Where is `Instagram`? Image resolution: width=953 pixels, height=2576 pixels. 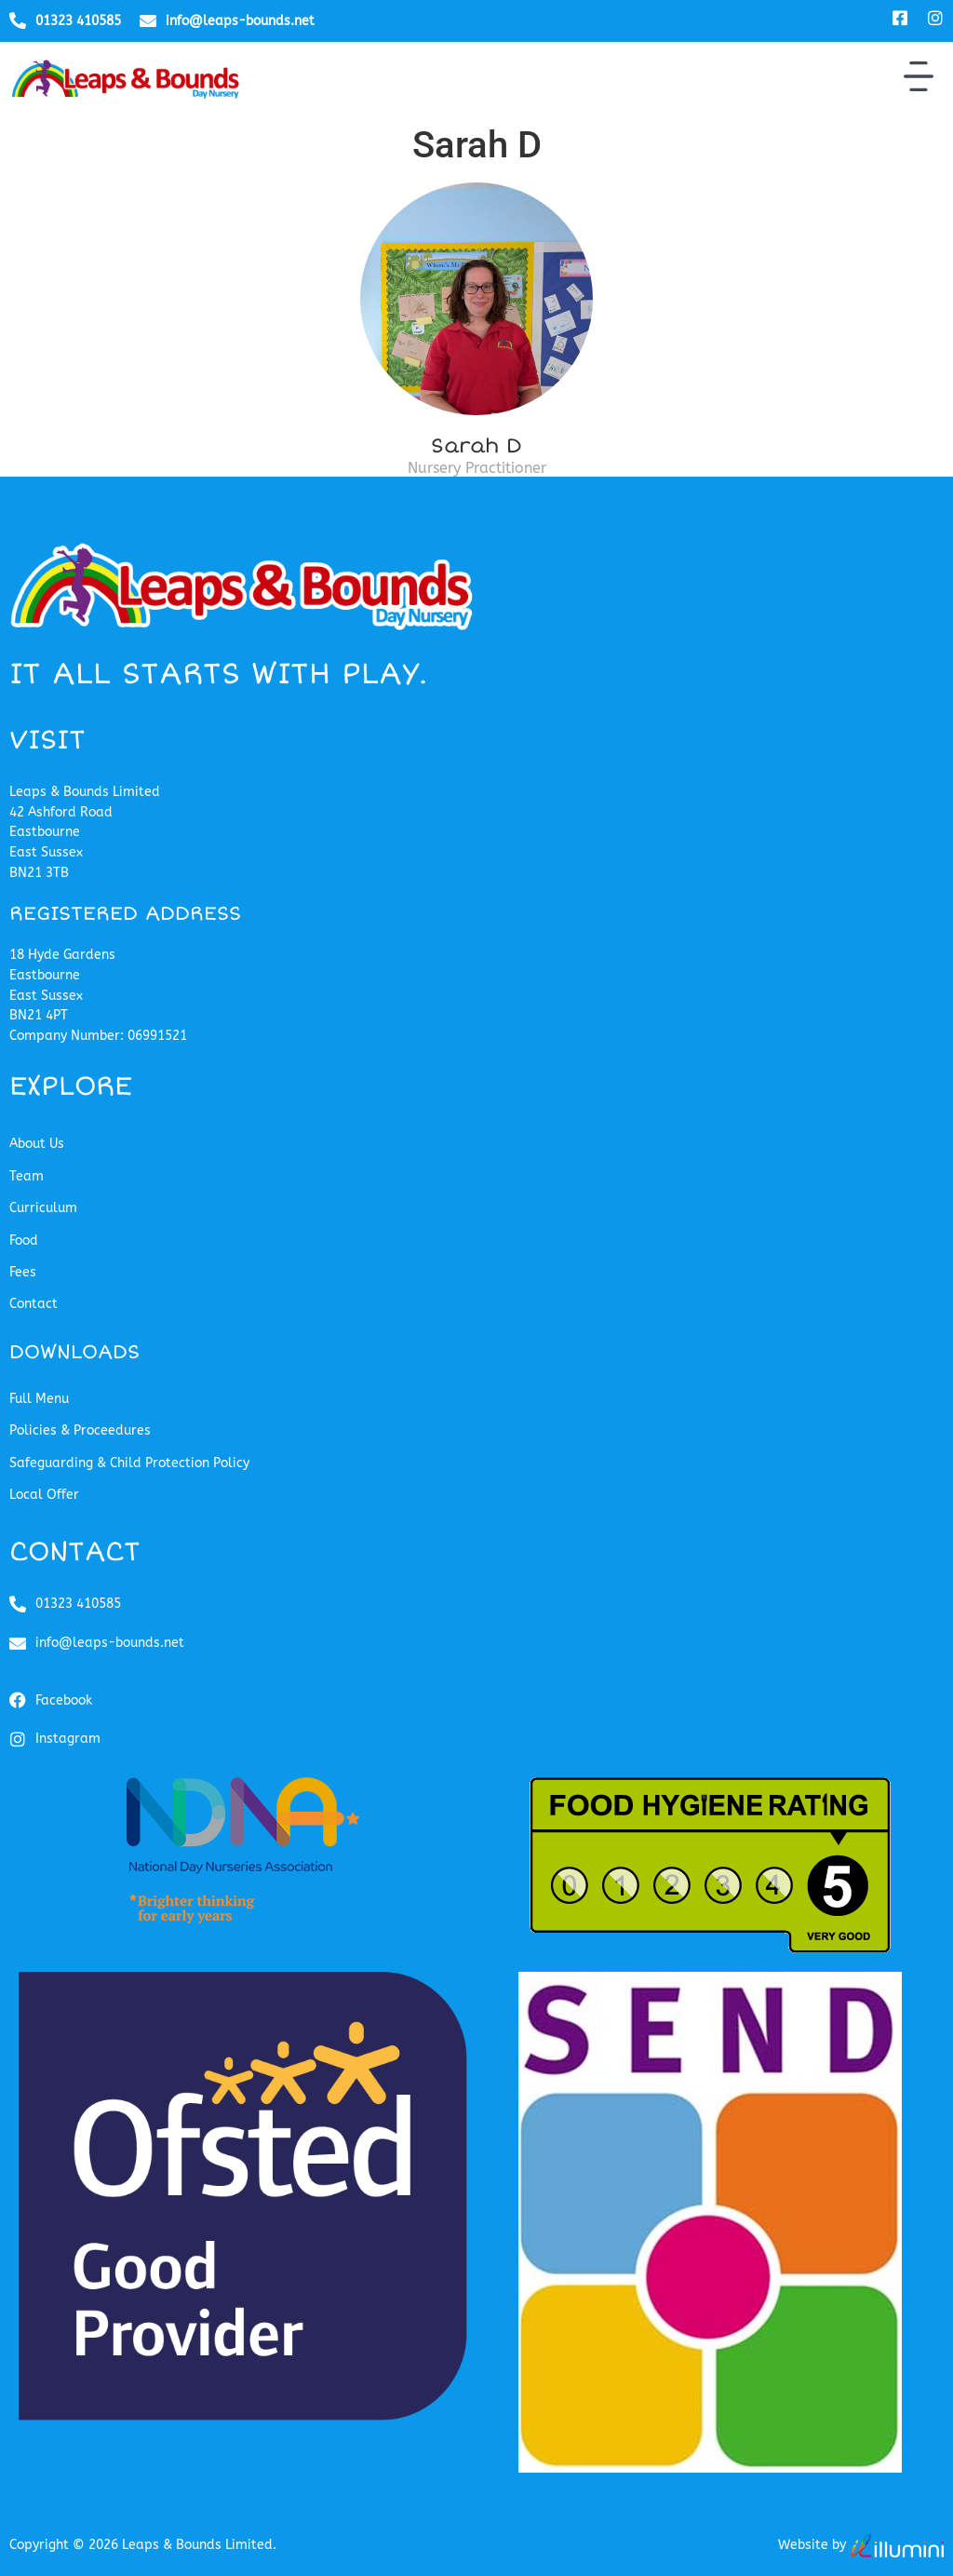
Instagram is located at coordinates (68, 1739).